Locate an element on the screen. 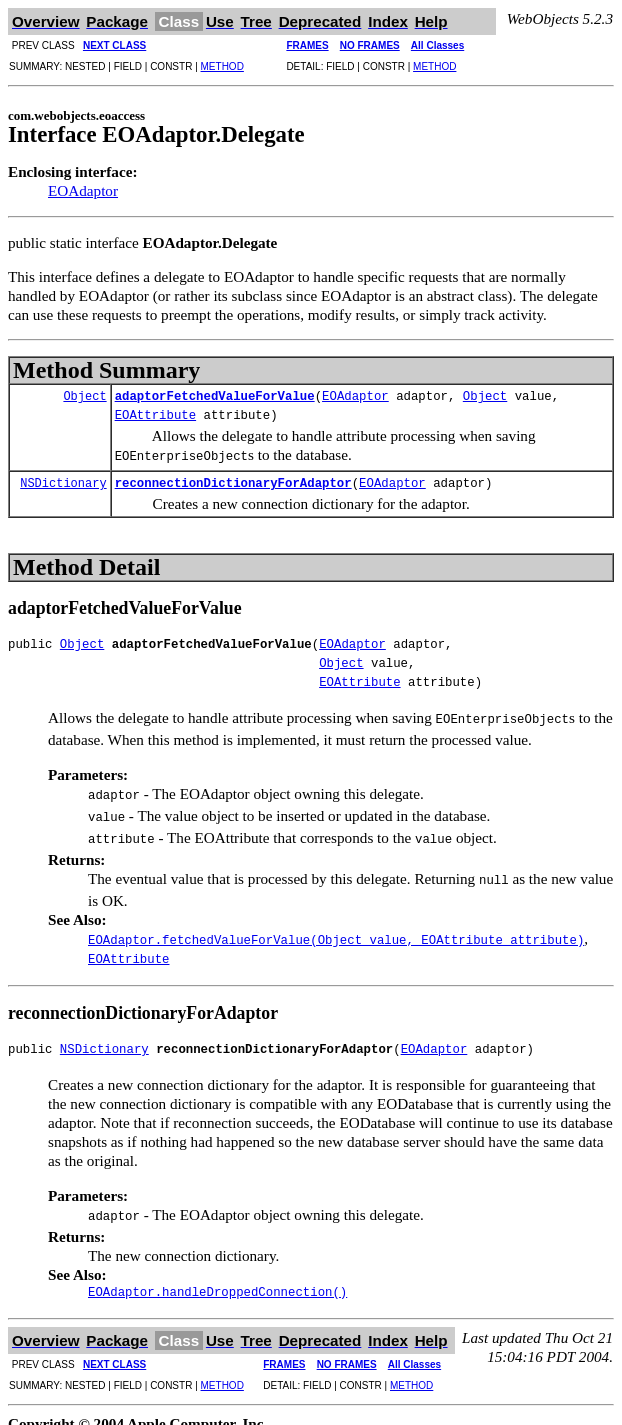 This screenshot has height=1425, width=622. EOAttribute is located at coordinates (155, 416).